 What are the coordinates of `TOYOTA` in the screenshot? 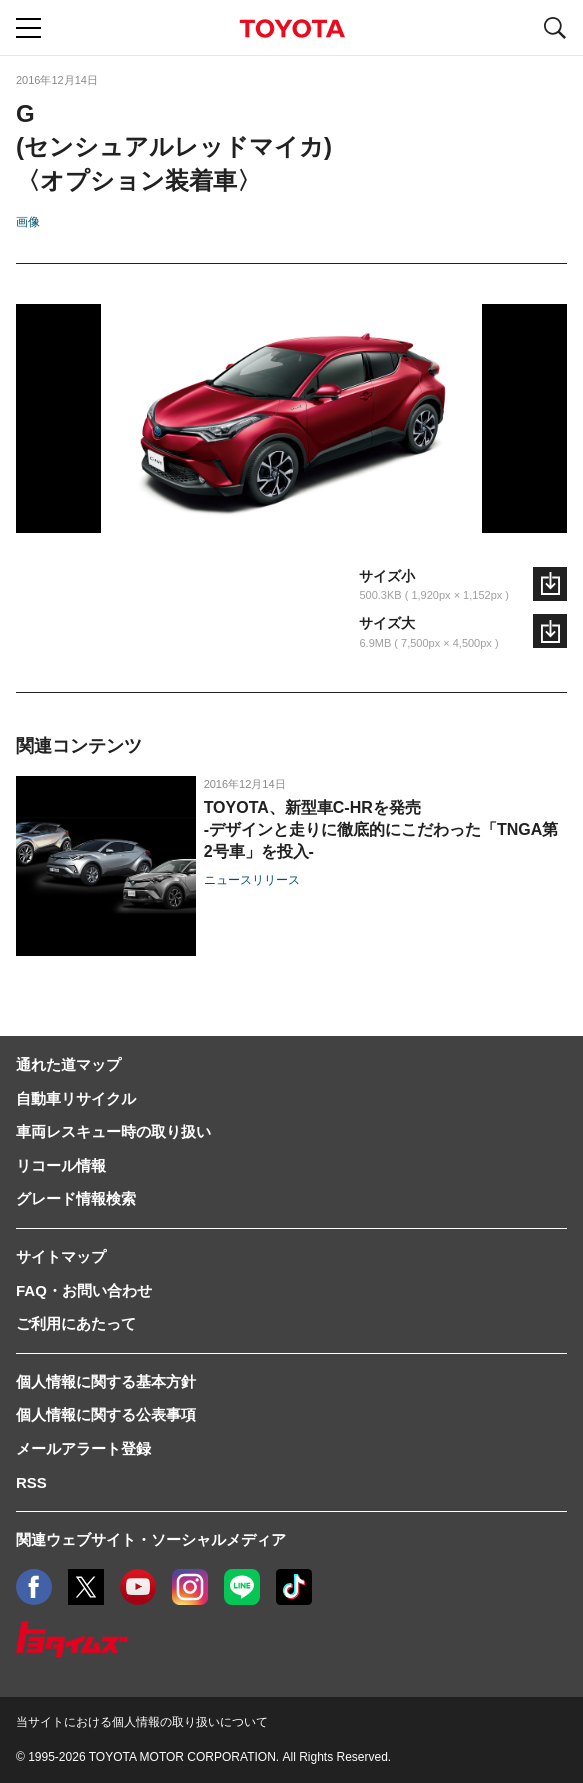 It's located at (292, 28).